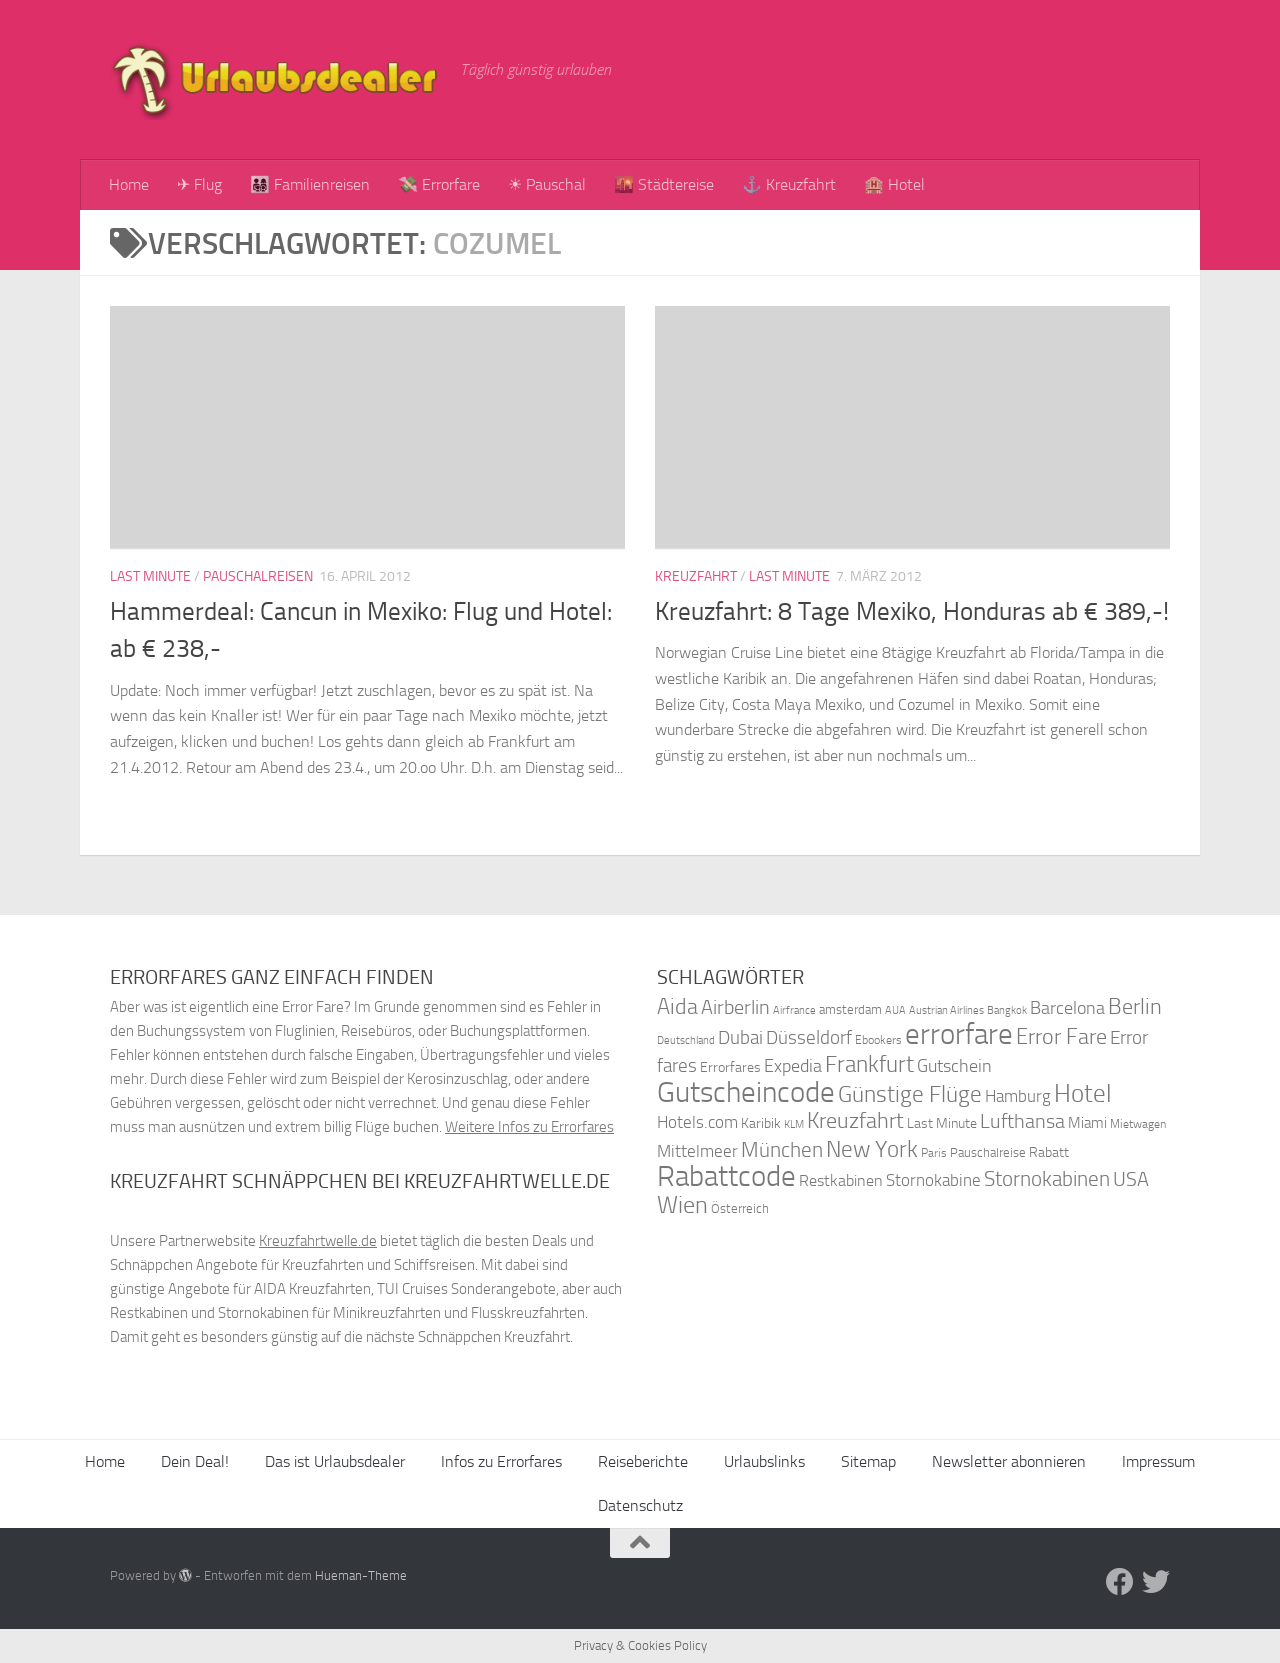 The height and width of the screenshot is (1663, 1280). What do you see at coordinates (1067, 1008) in the screenshot?
I see `Barcelona [Barcelona (50 Einträge)]` at bounding box center [1067, 1008].